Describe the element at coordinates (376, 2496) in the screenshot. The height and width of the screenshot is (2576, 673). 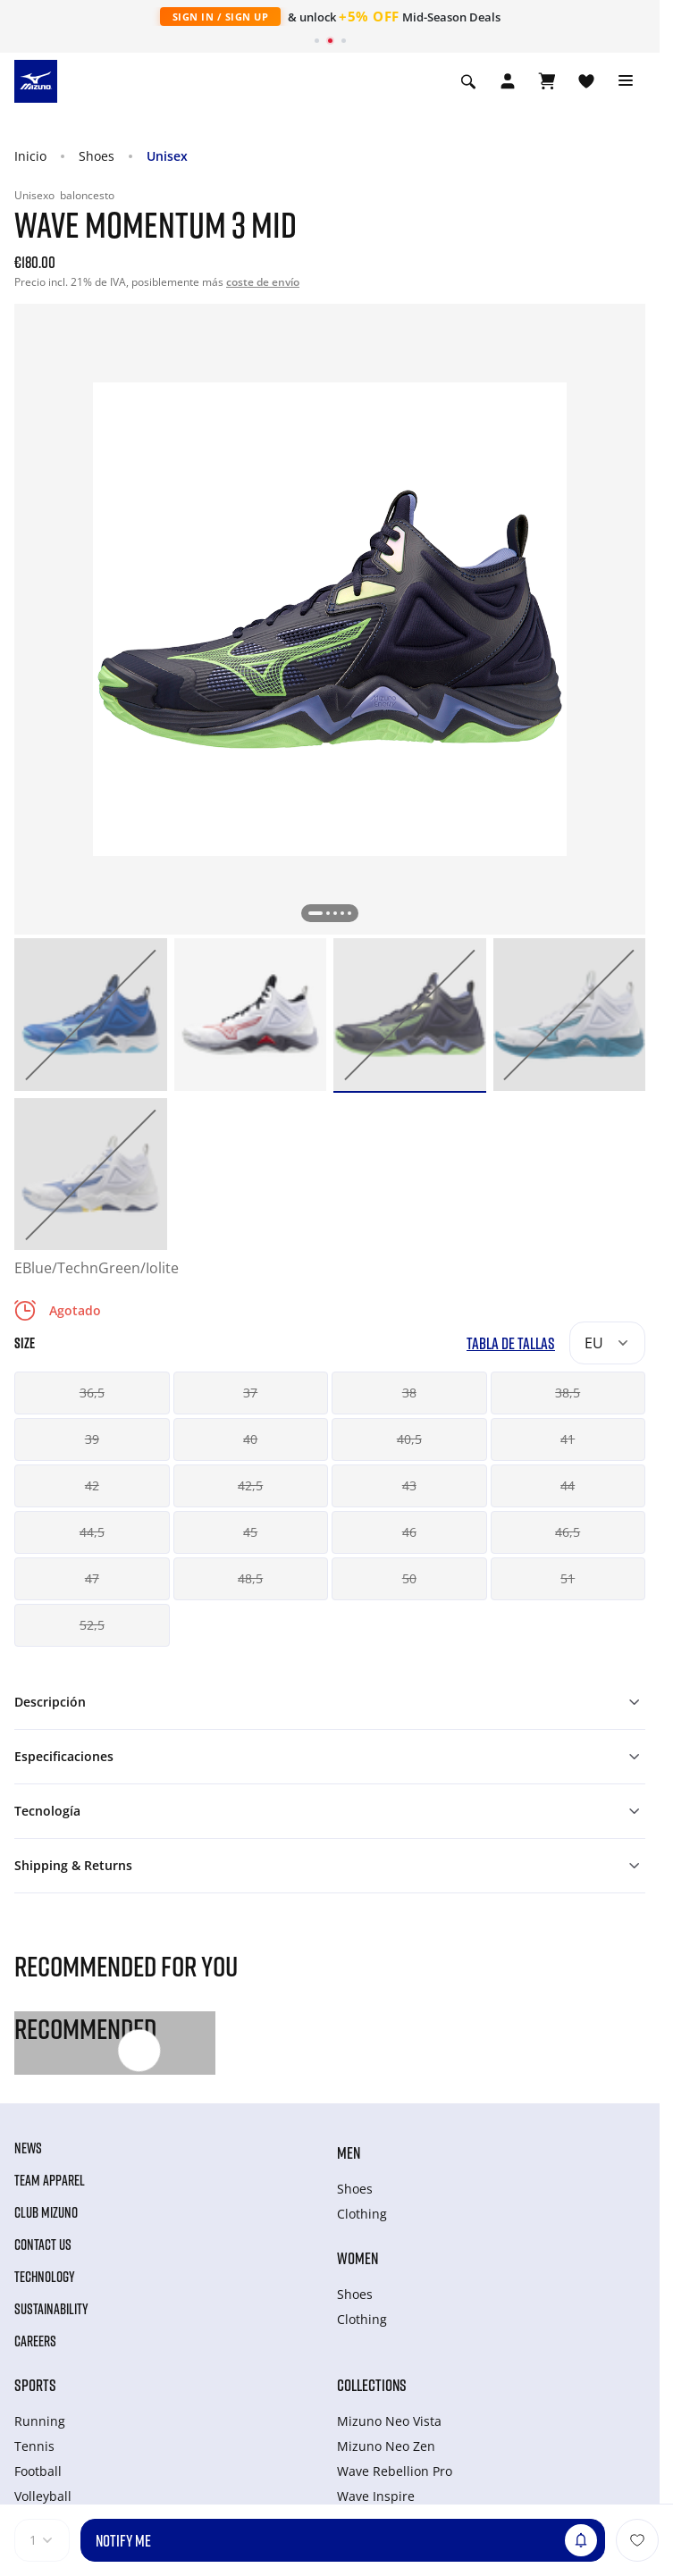
I see `Wave Inspire` at that location.